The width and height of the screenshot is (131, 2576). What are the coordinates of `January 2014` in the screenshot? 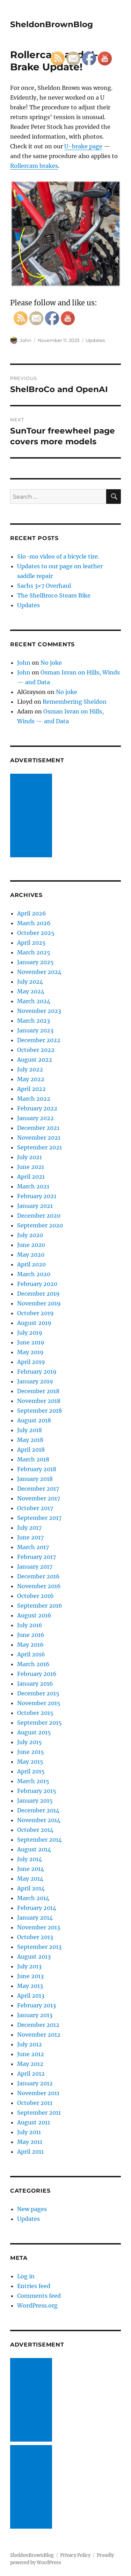 It's located at (35, 1917).